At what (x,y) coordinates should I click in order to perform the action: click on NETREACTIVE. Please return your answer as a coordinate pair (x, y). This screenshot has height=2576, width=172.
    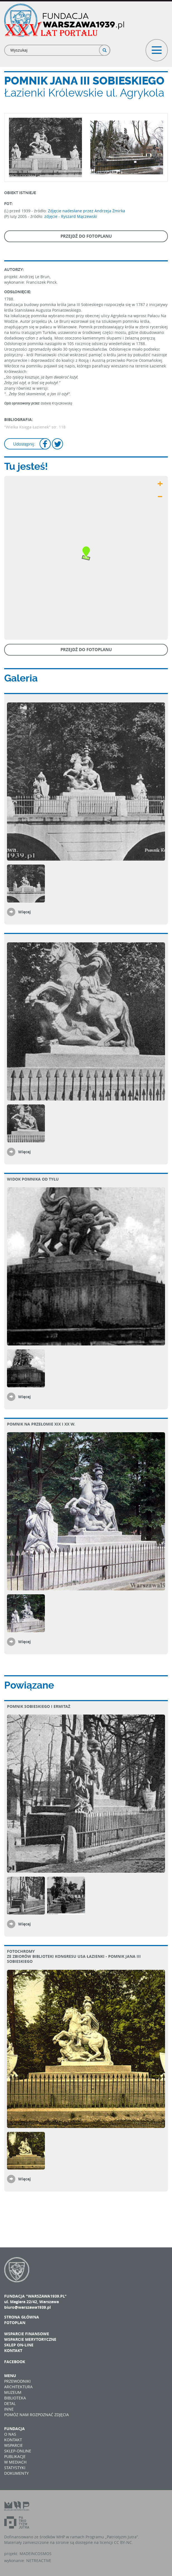
    Looking at the image, I should click on (38, 2560).